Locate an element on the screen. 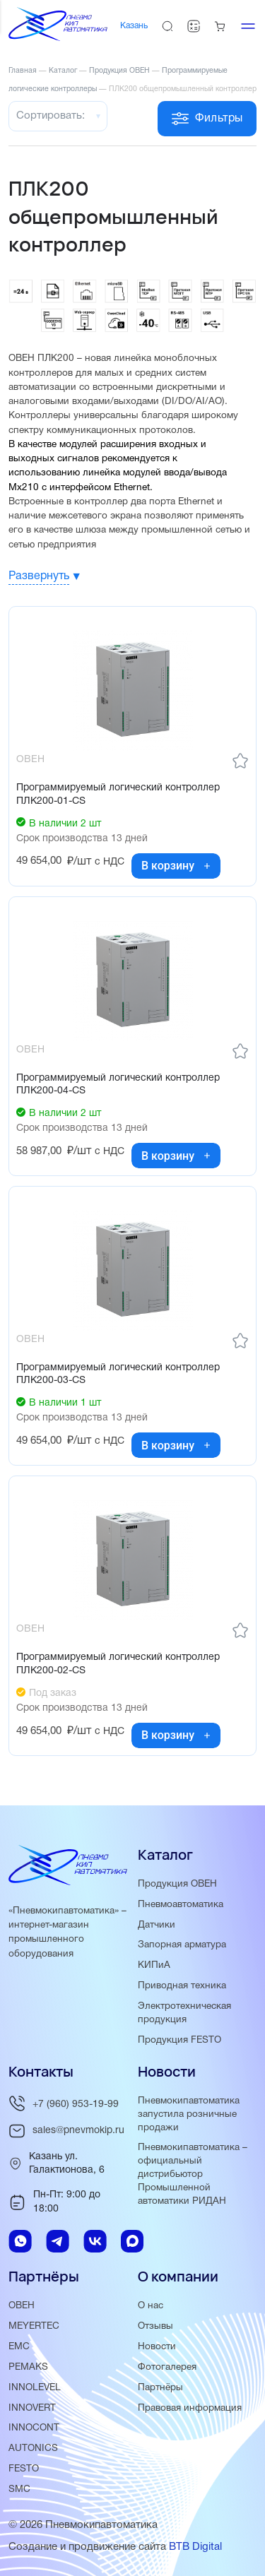 The height and width of the screenshot is (2576, 265). Продукция ОВЕН is located at coordinates (177, 1884).